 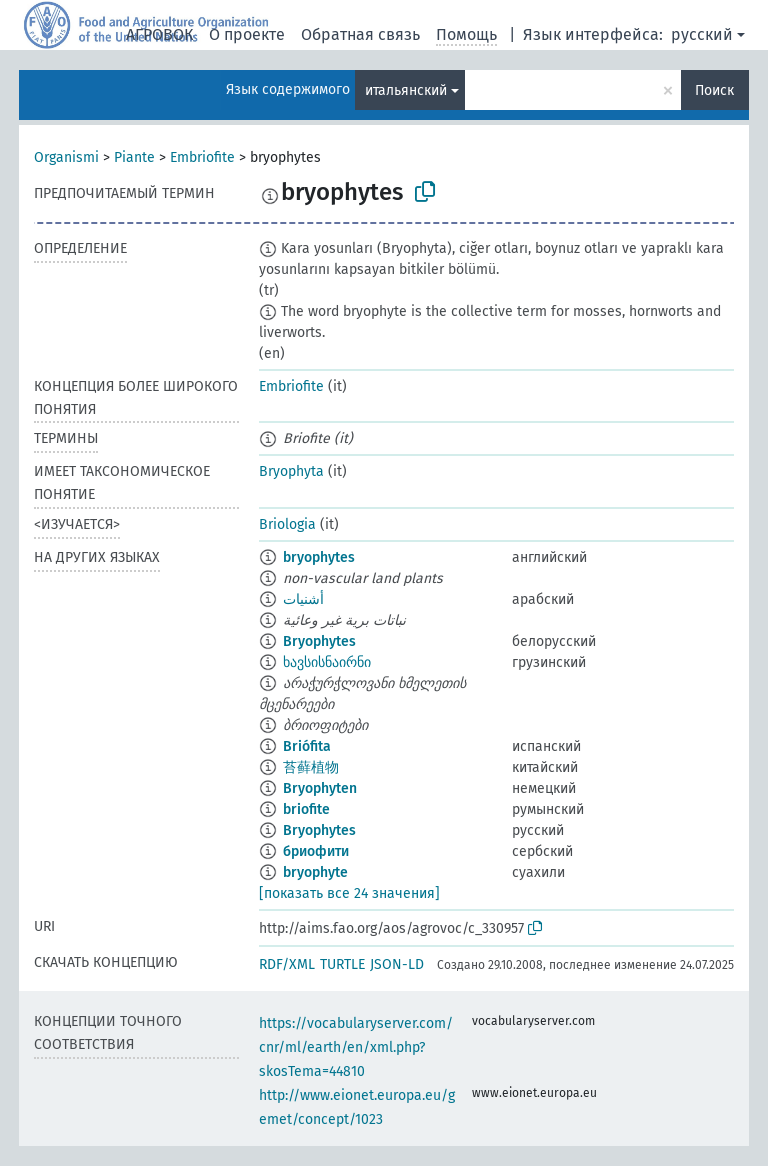 I want to click on bryophytes, so click(x=319, y=557).